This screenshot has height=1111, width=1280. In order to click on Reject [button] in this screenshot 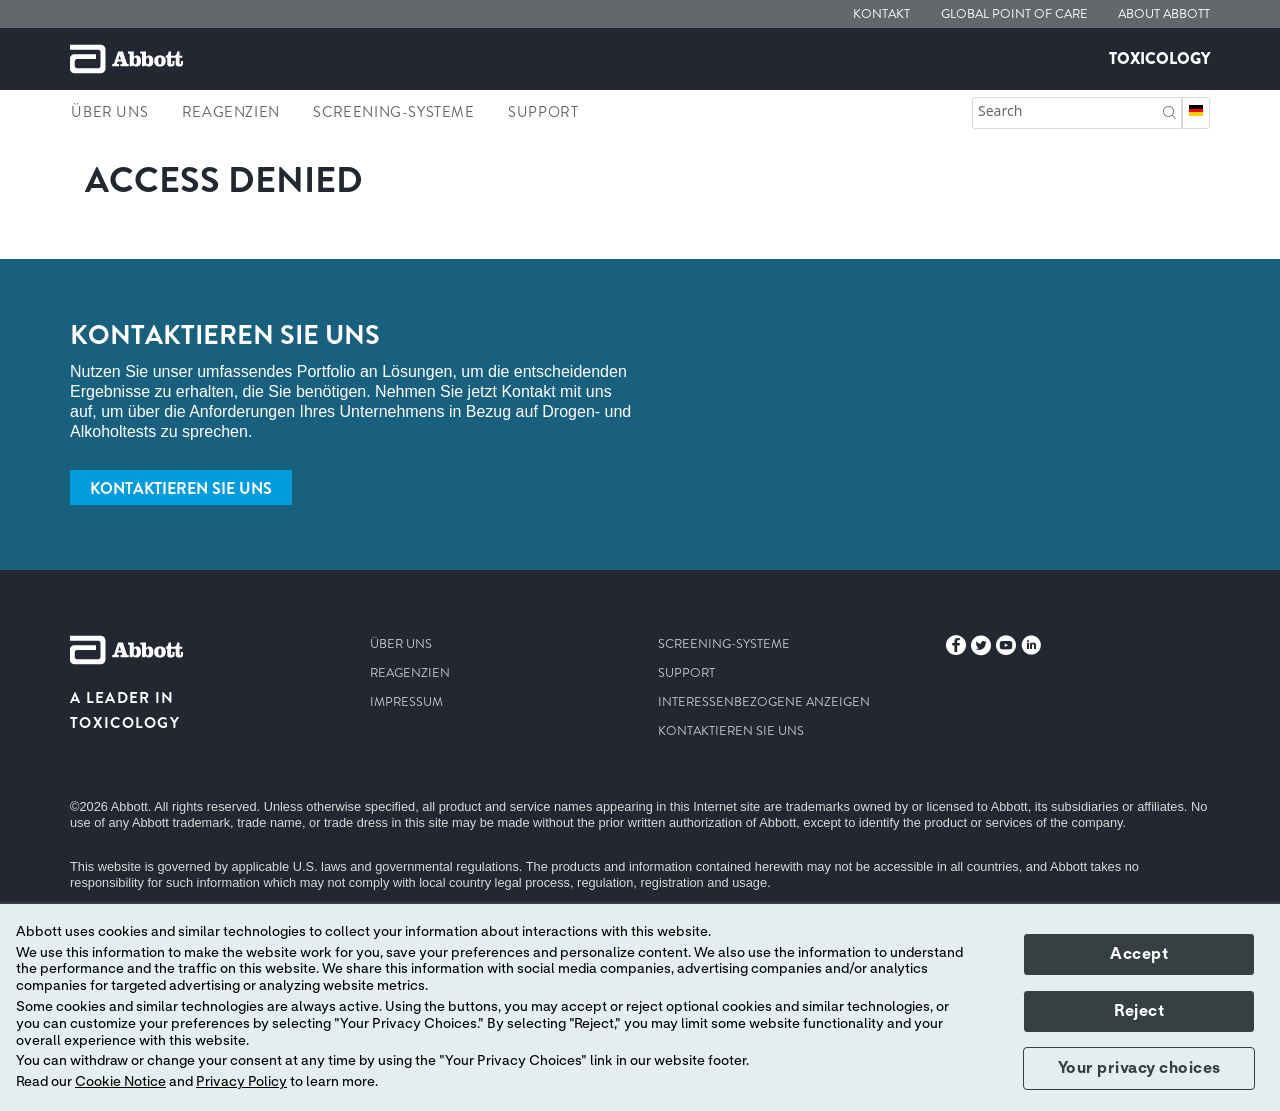, I will do `click(1139, 1011)`.